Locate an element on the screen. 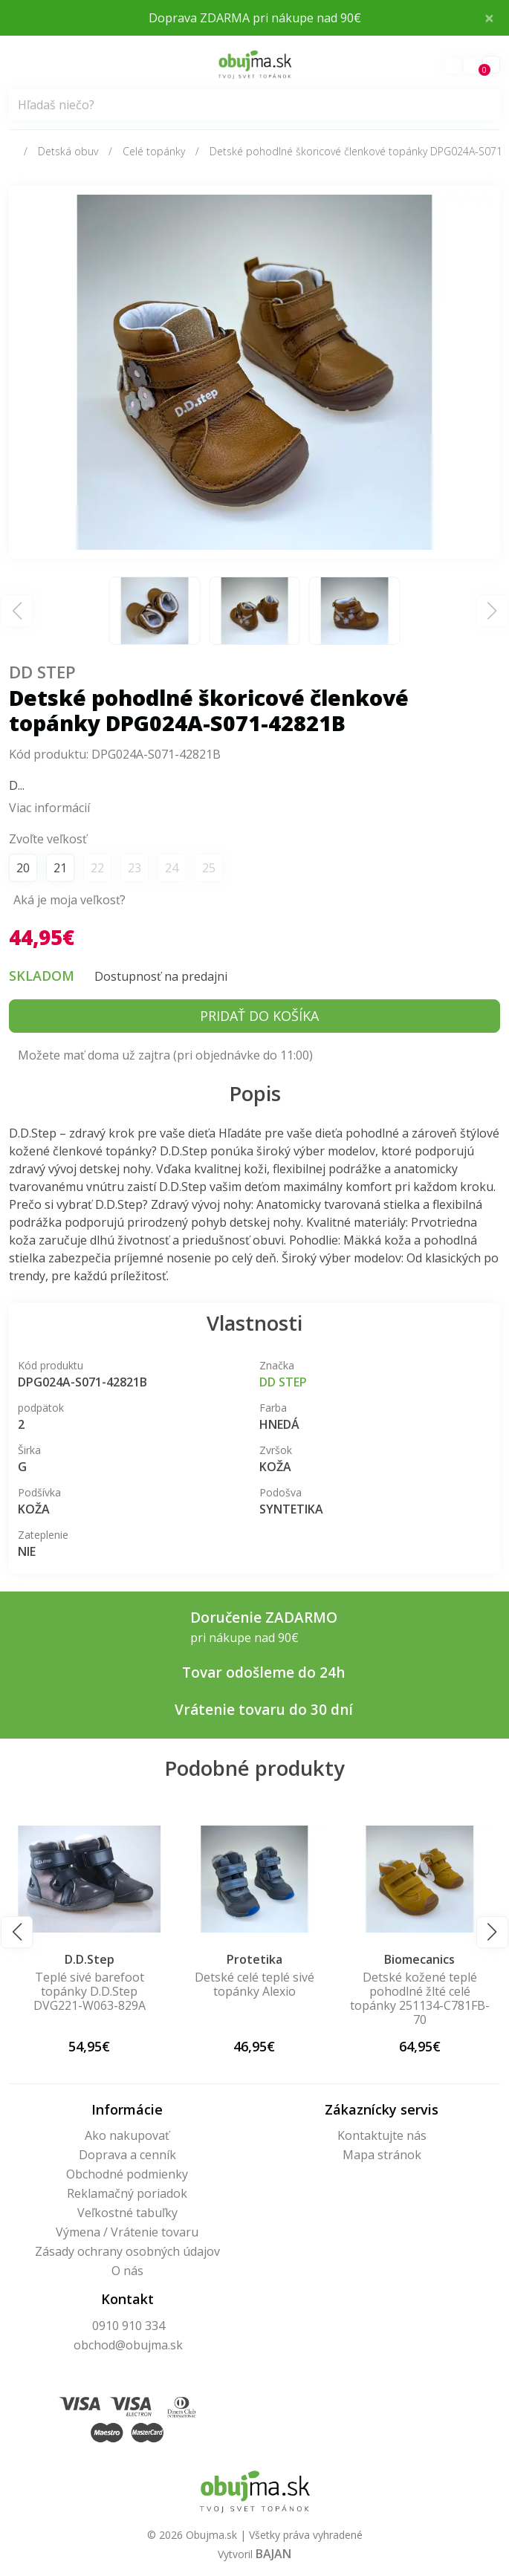  Detské celé teplé sivé topánky Alexio is located at coordinates (419, 1984).